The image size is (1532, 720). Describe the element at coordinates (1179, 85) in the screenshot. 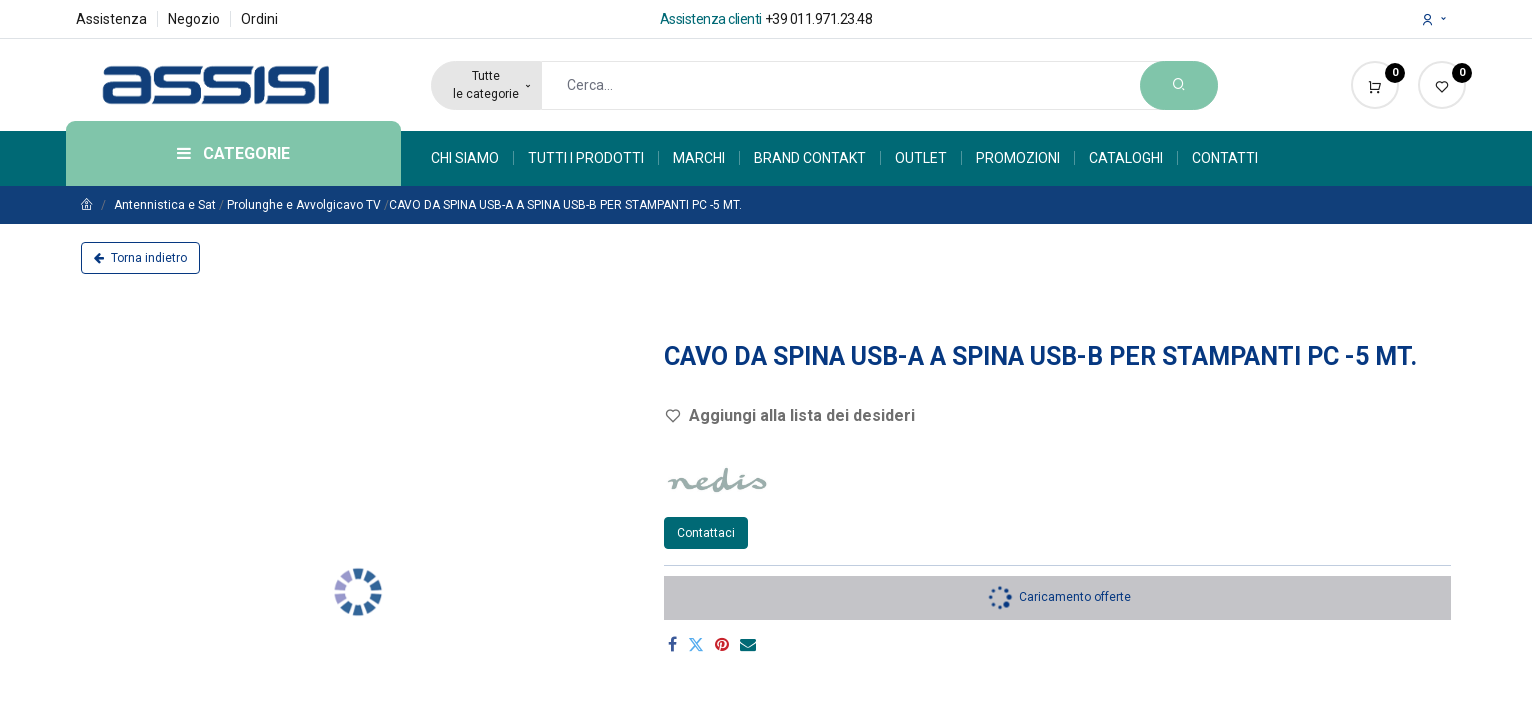

I see `[Search]` at that location.